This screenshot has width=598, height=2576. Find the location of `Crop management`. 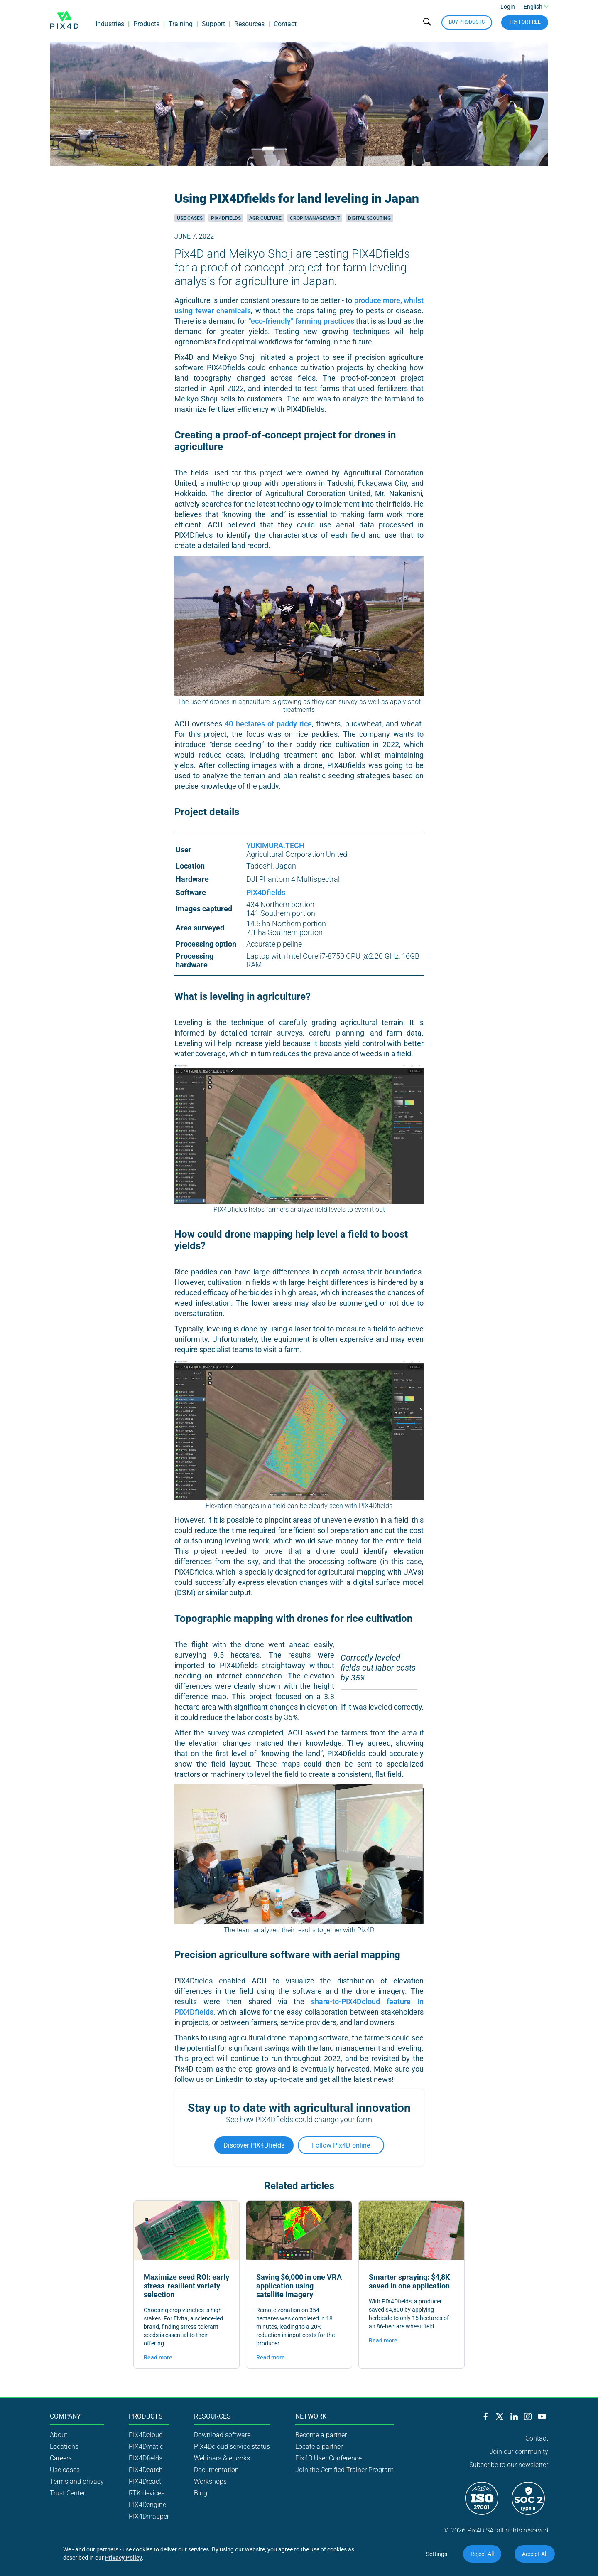

Crop management is located at coordinates (315, 218).